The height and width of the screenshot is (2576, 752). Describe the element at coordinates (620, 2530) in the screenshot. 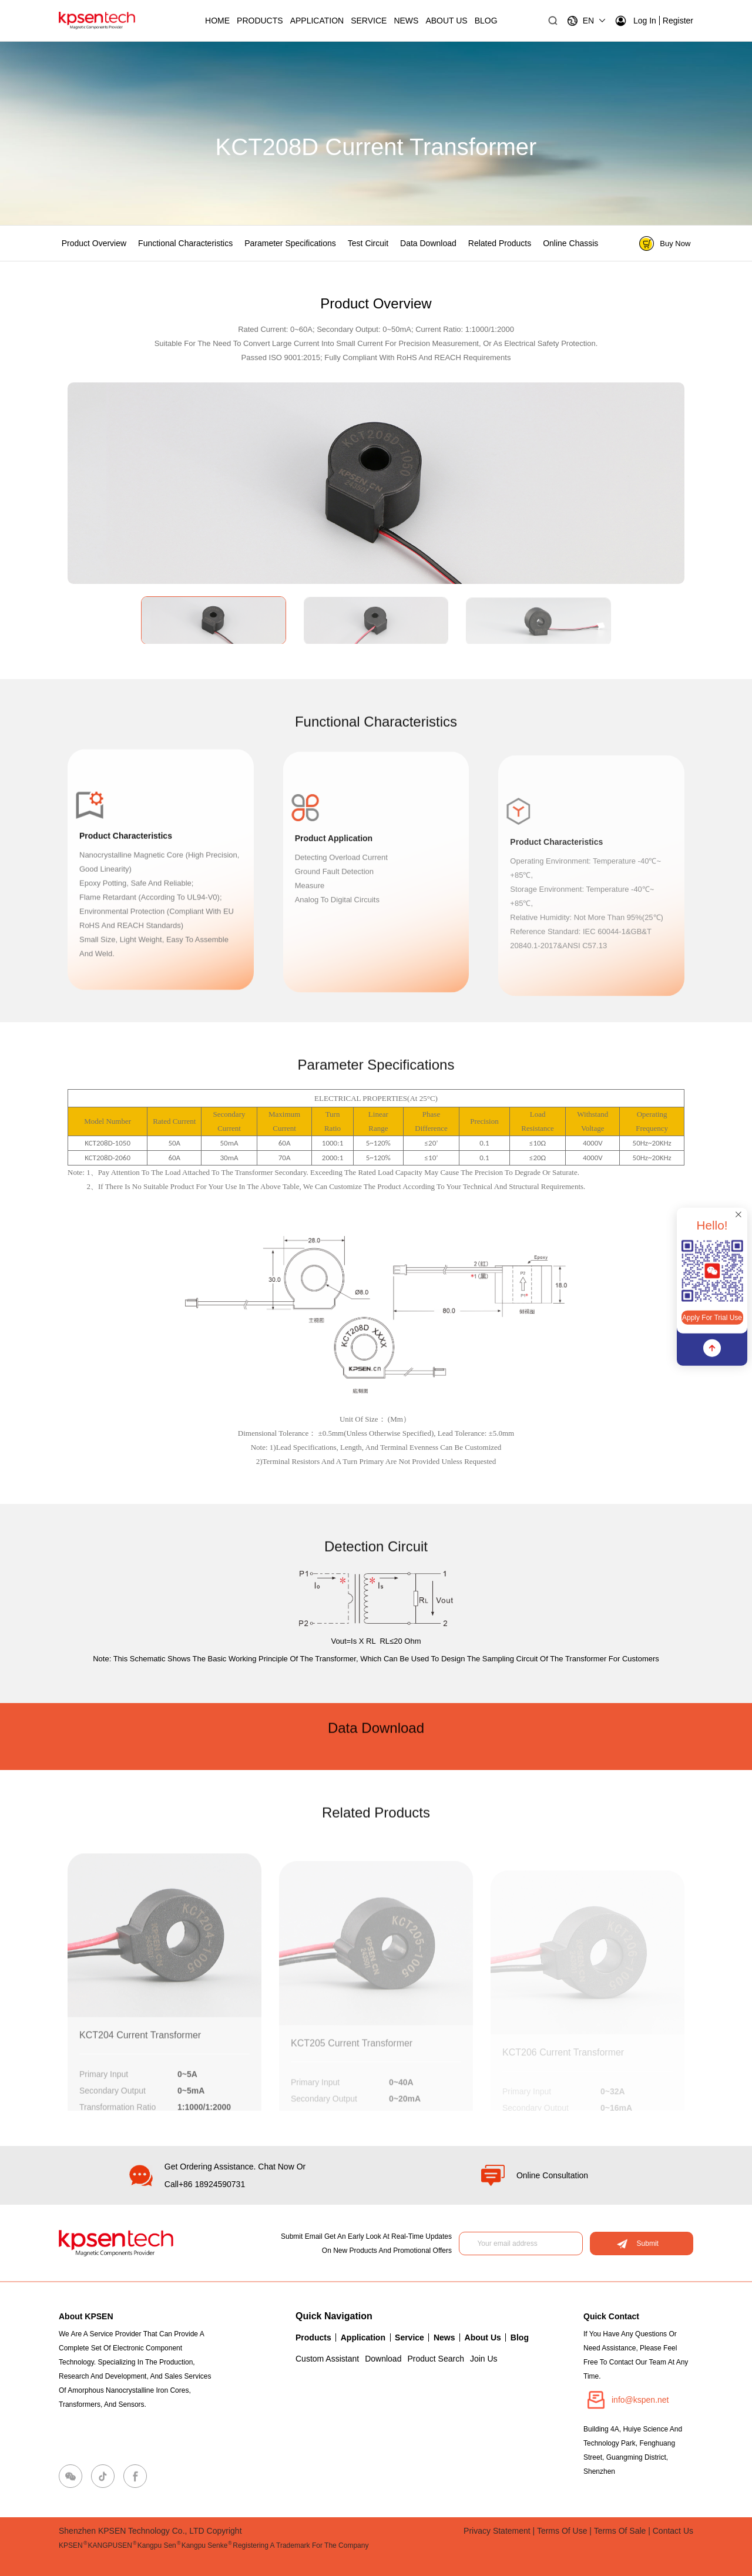

I see `Terms of Sale` at that location.